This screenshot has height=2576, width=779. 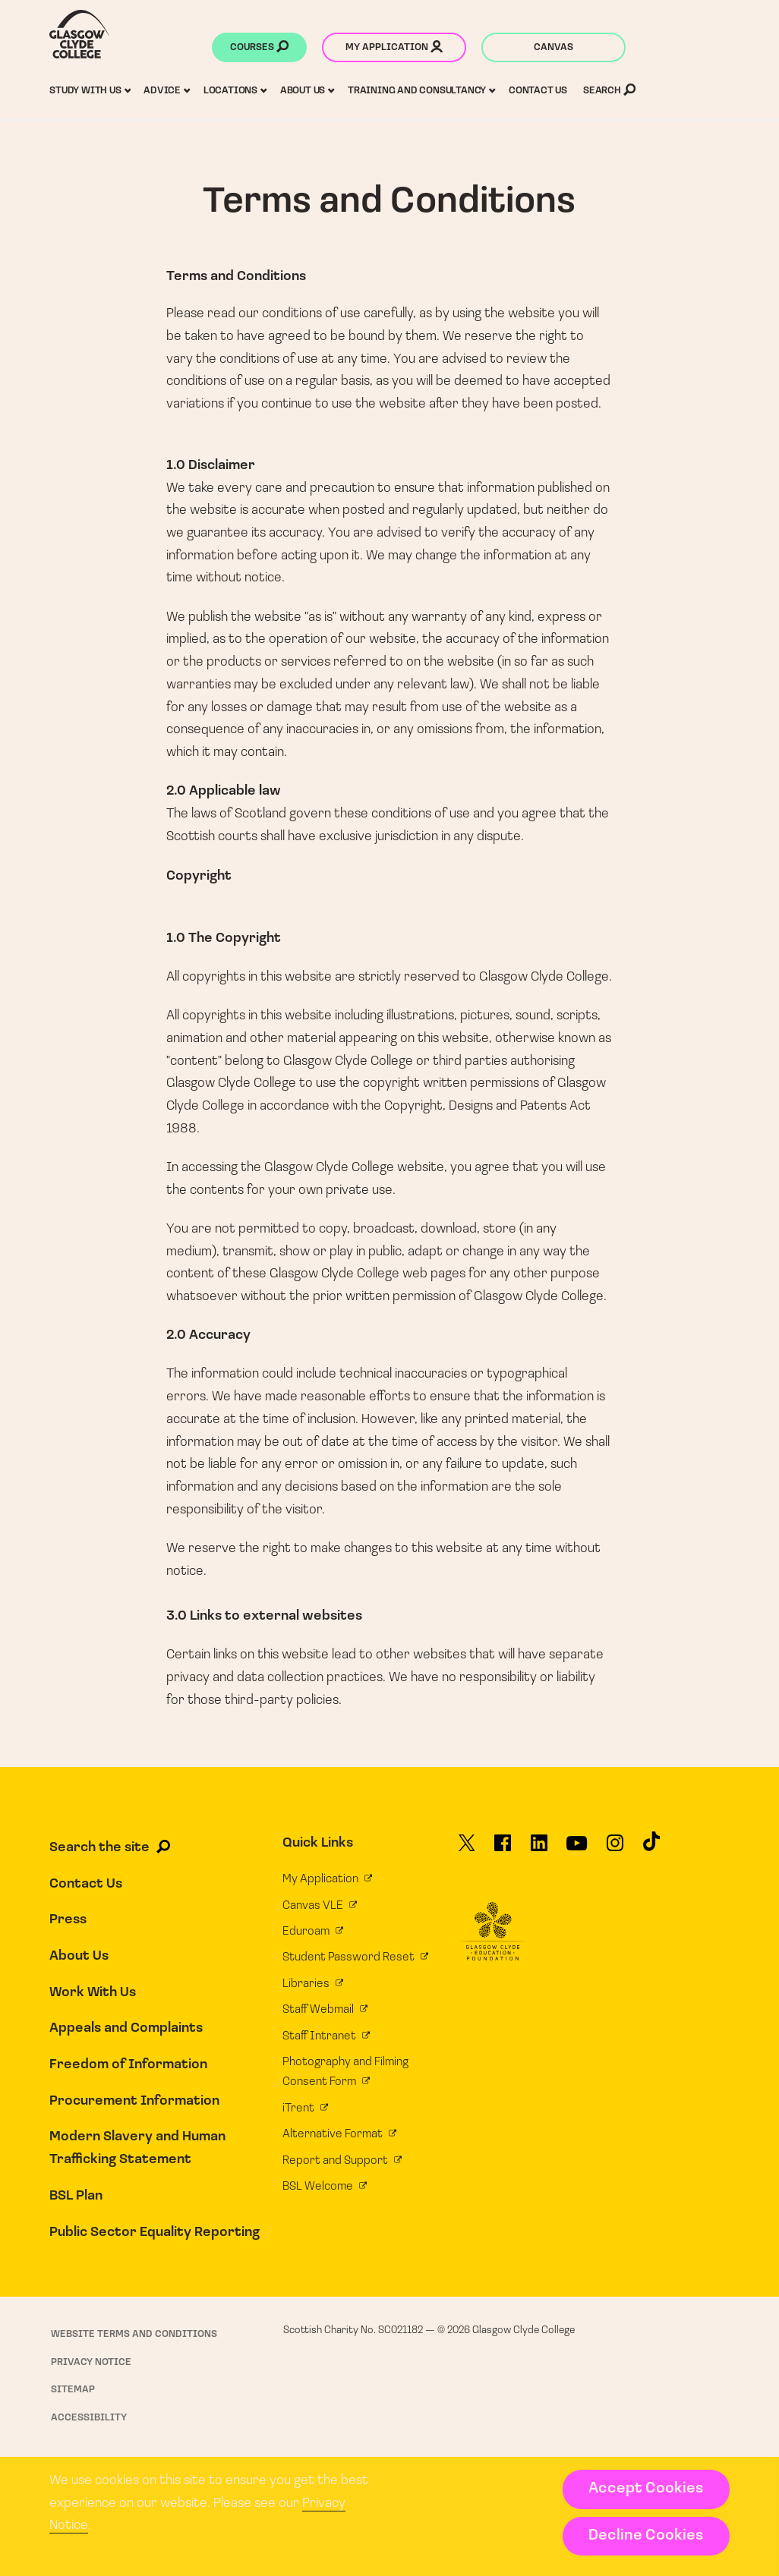 I want to click on Decline Cookies, so click(x=645, y=2535).